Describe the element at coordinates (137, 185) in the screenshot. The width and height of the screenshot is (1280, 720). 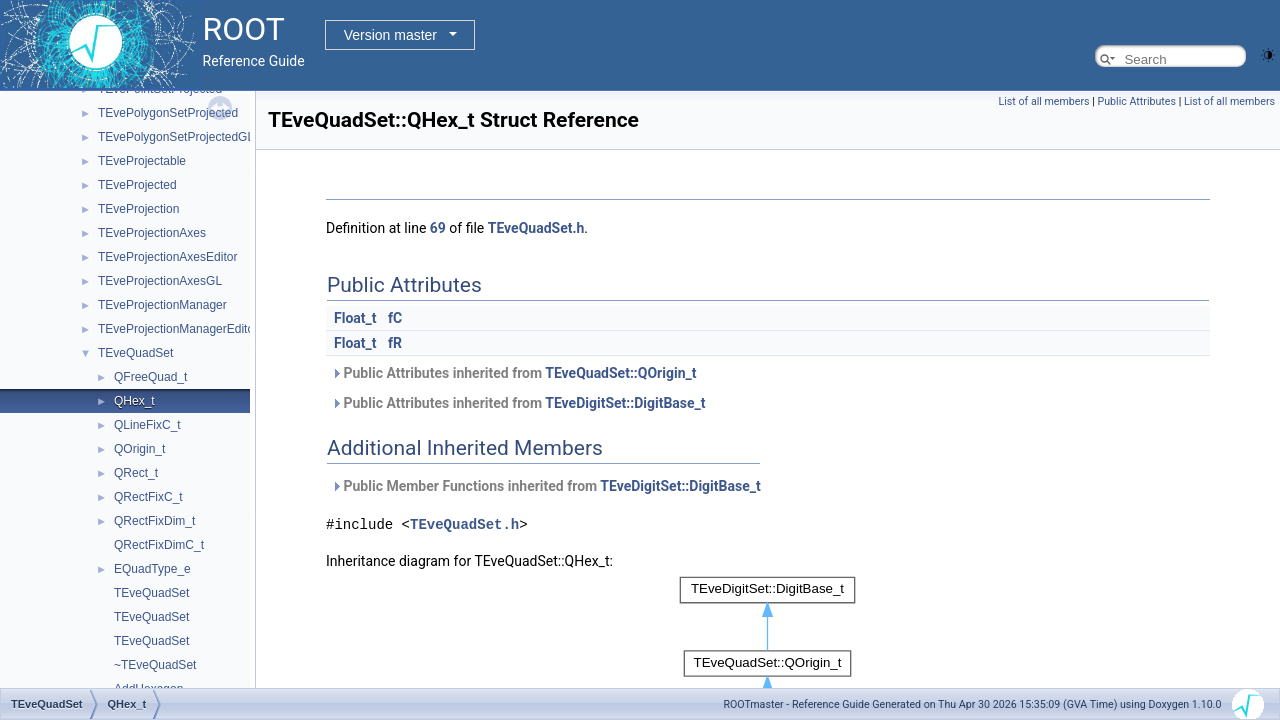
I see `TEveProjected` at that location.